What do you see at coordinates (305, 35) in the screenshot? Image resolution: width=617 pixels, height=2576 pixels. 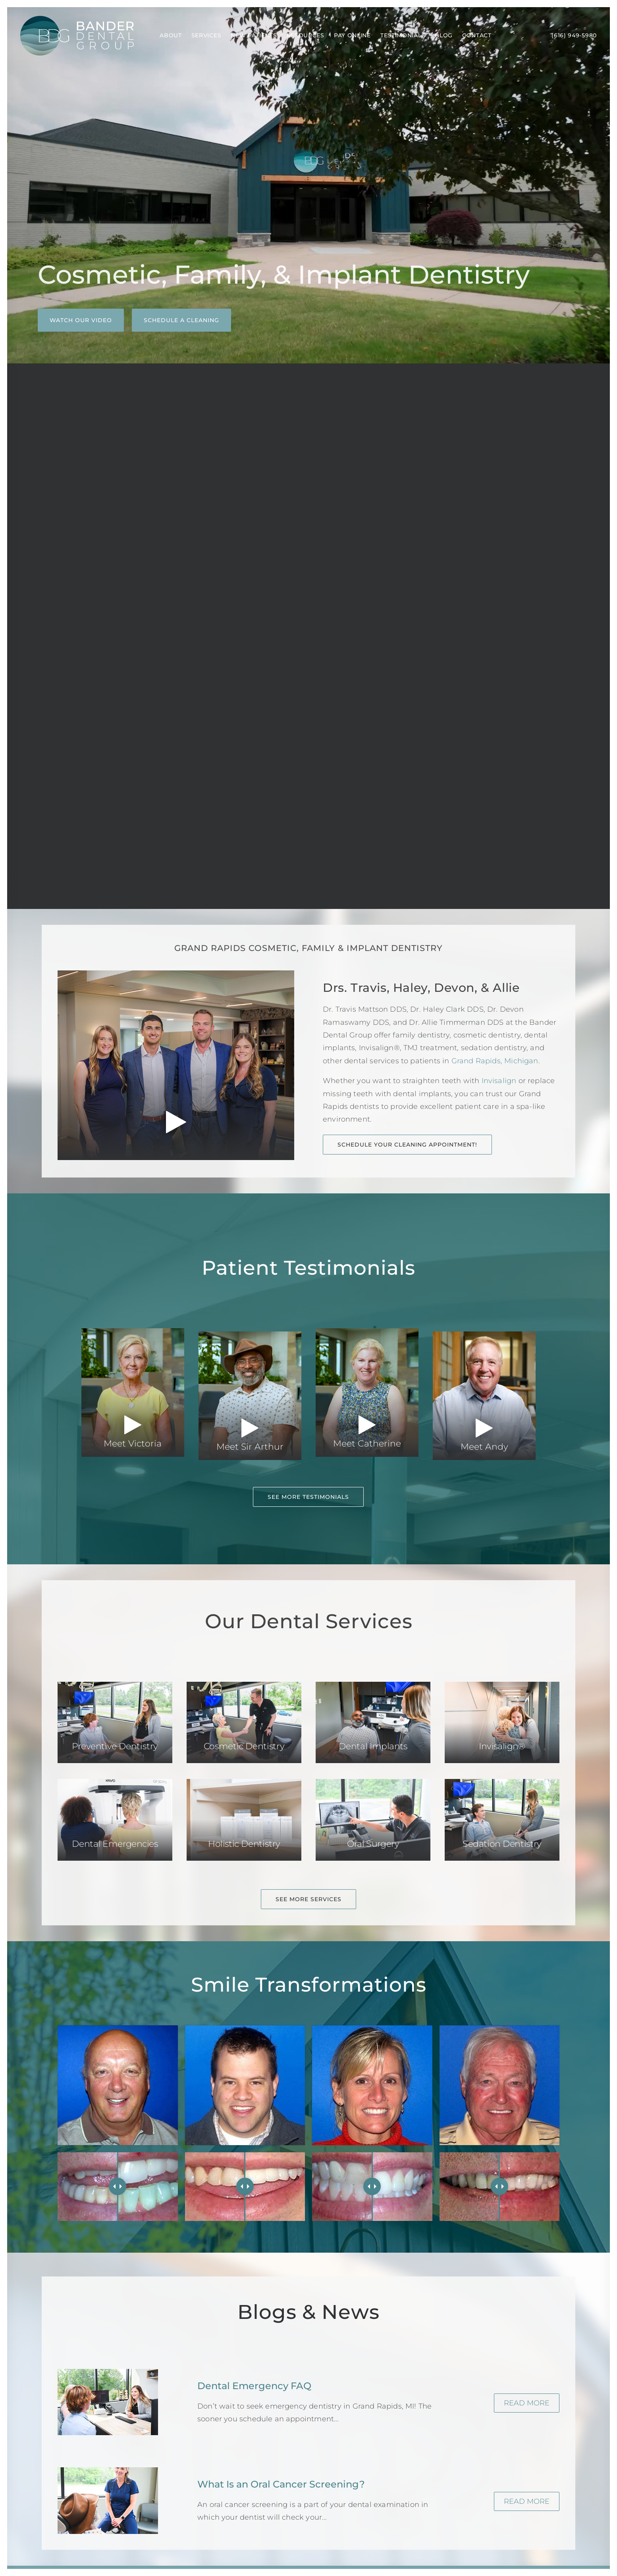 I see `Resources` at bounding box center [305, 35].